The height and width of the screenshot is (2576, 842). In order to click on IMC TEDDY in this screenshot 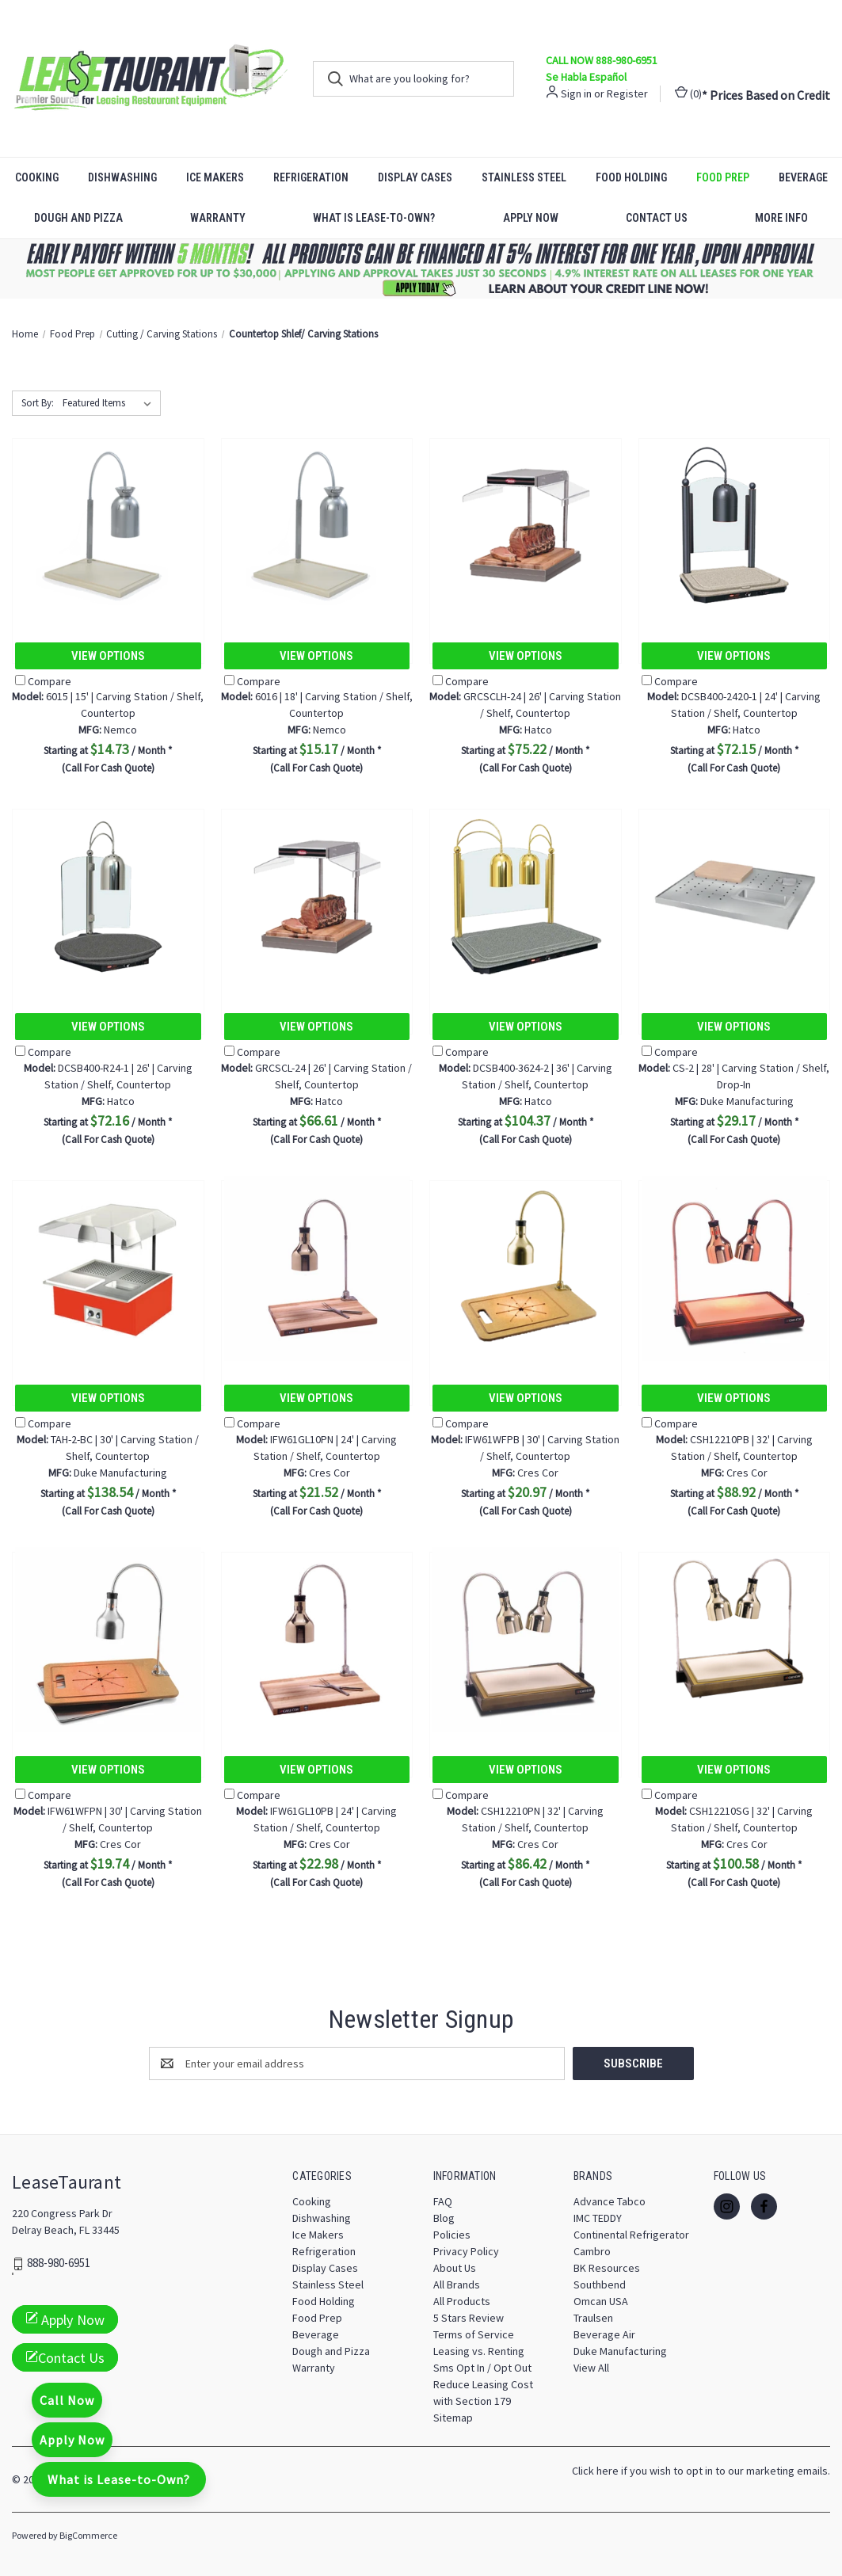, I will do `click(597, 2218)`.